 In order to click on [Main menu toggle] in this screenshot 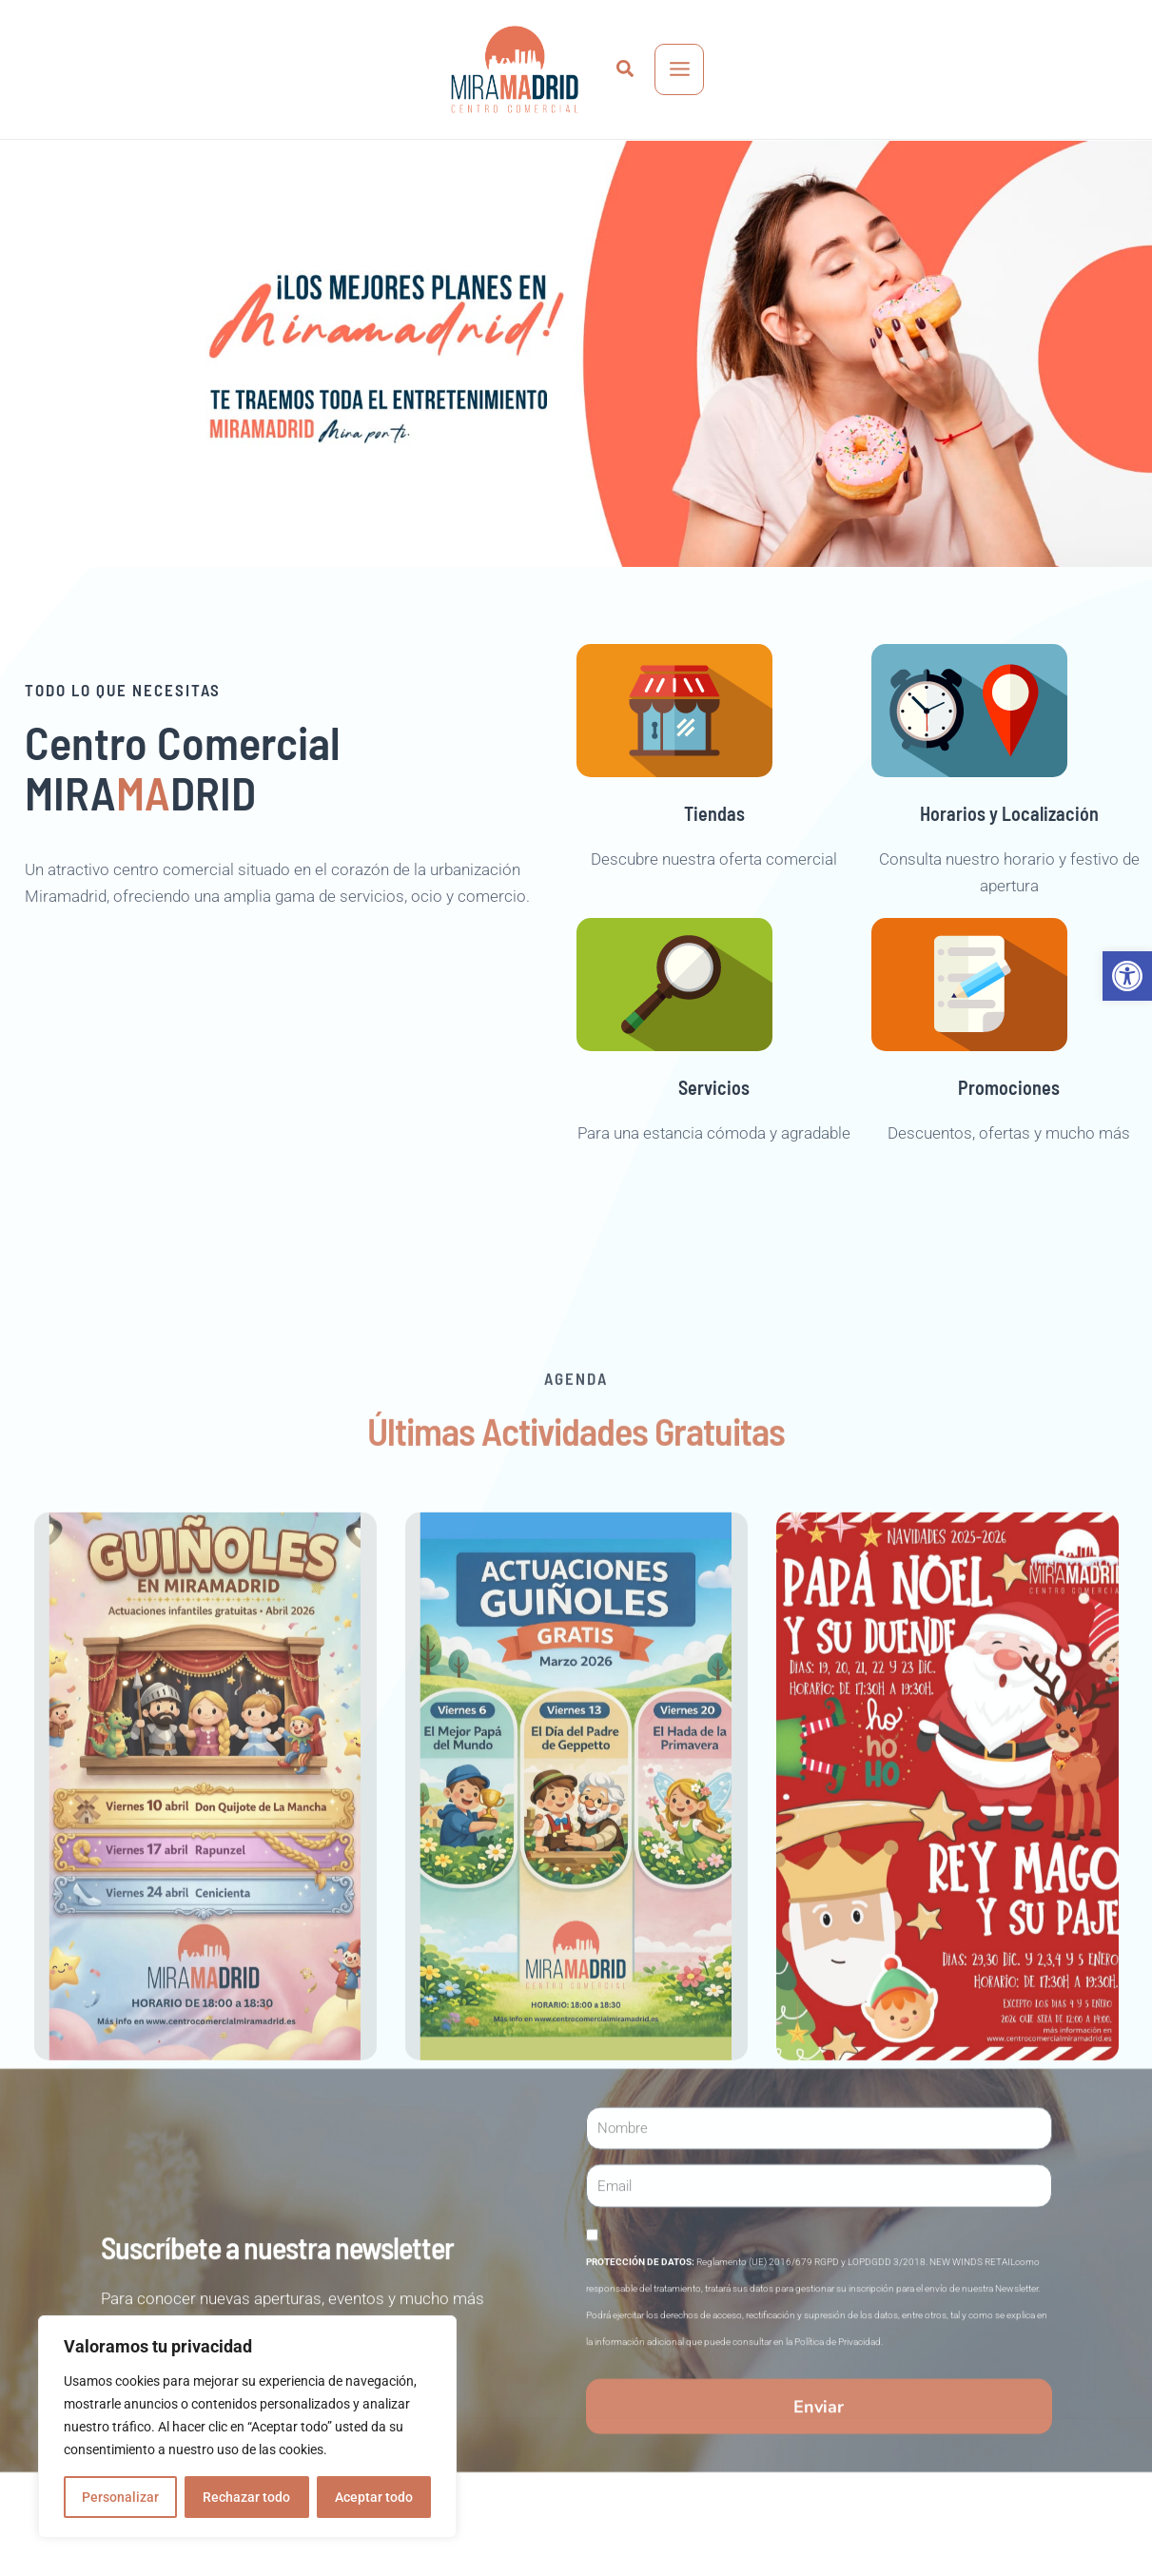, I will do `click(679, 69)`.